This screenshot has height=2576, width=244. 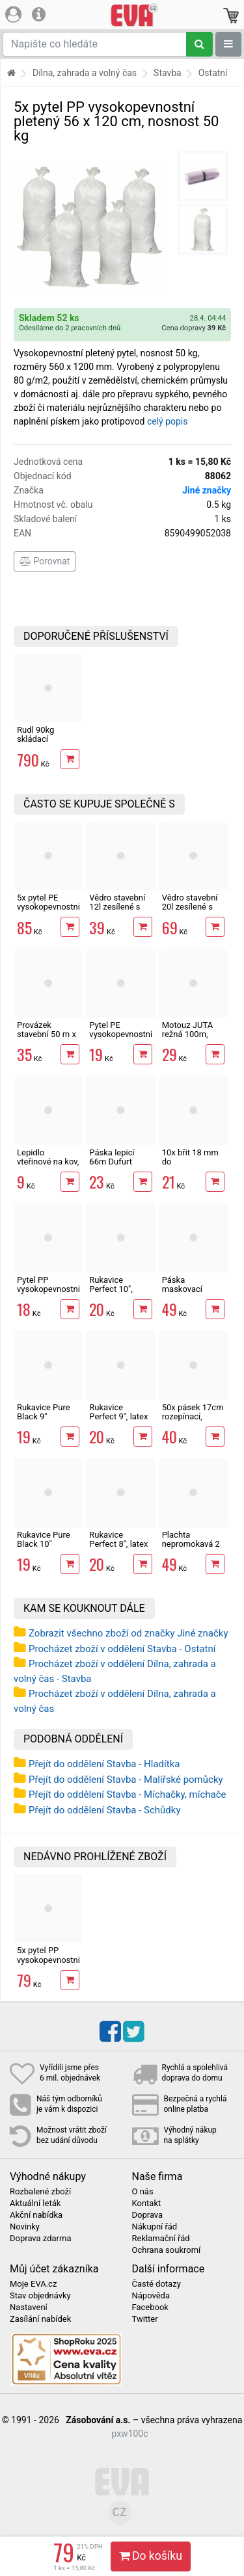 What do you see at coordinates (166, 2250) in the screenshot?
I see `Ochrana soukromí` at bounding box center [166, 2250].